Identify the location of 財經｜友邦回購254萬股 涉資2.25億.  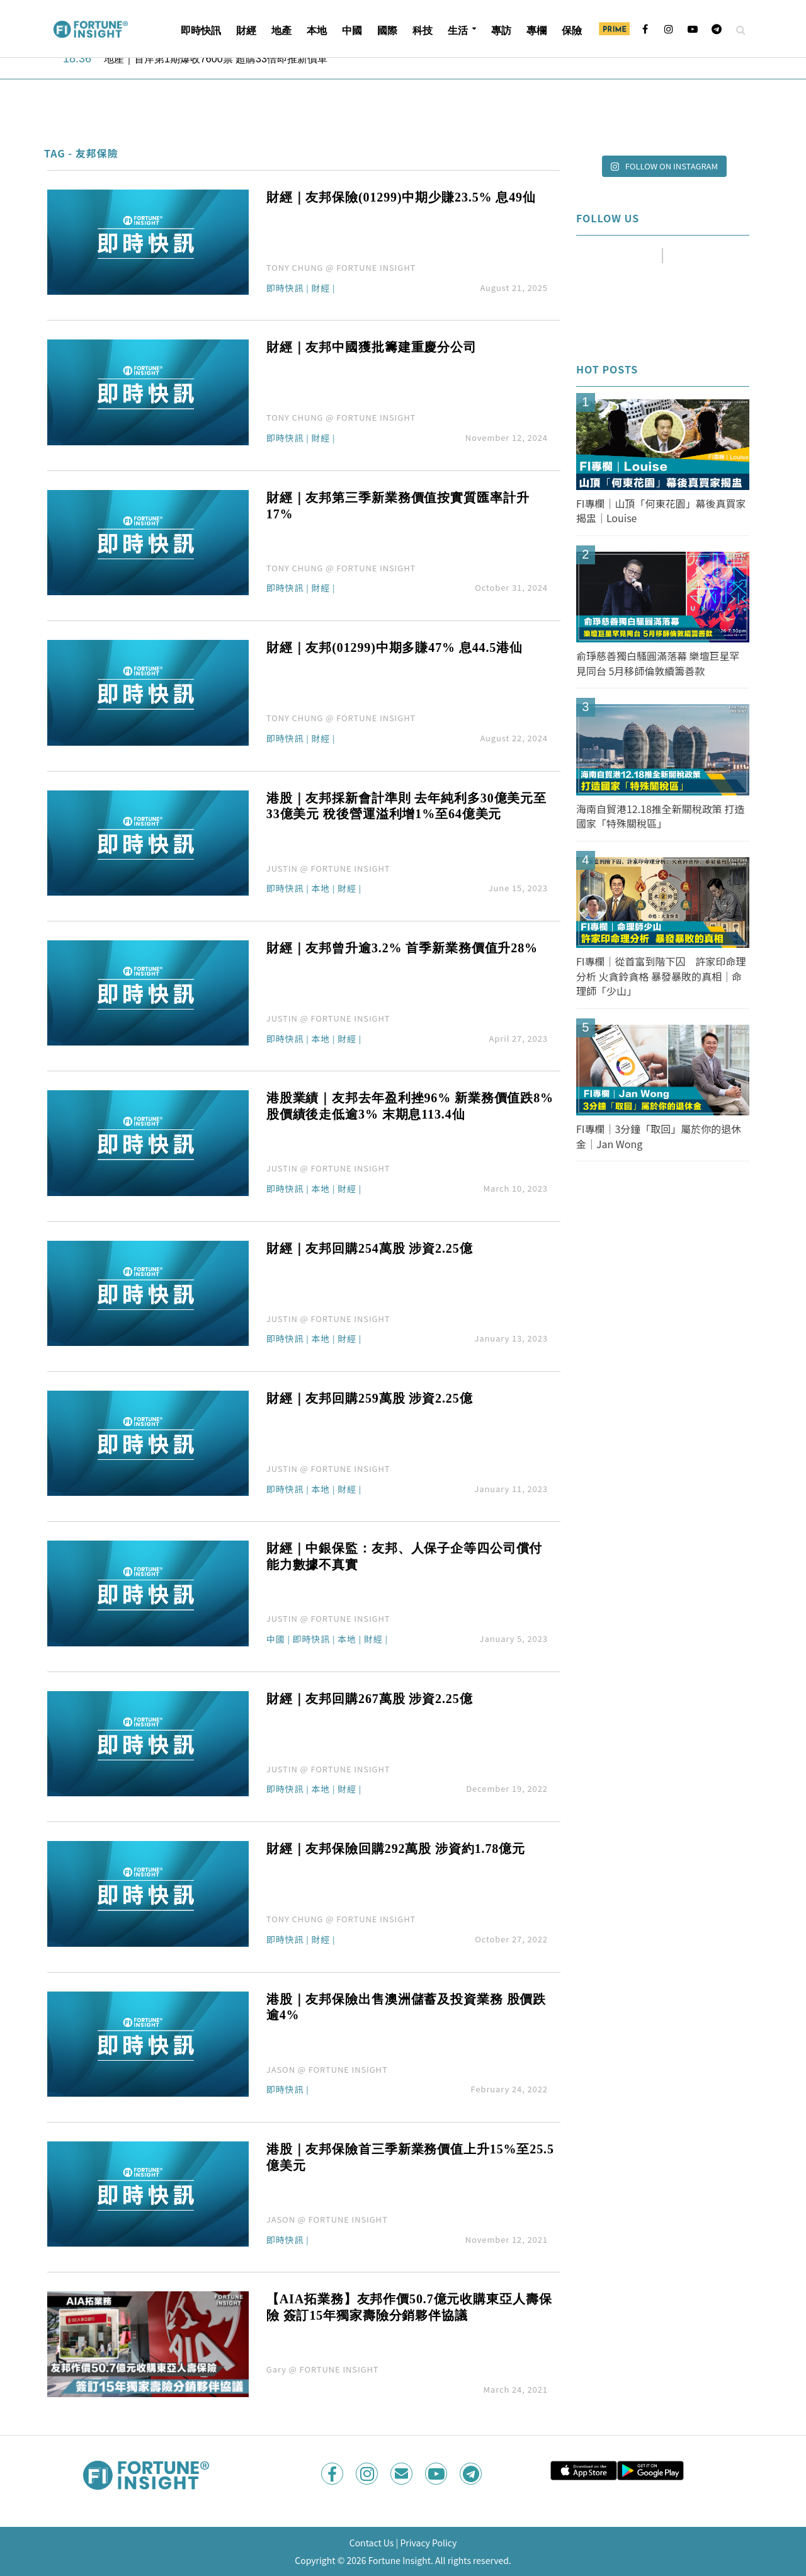
(369, 1248).